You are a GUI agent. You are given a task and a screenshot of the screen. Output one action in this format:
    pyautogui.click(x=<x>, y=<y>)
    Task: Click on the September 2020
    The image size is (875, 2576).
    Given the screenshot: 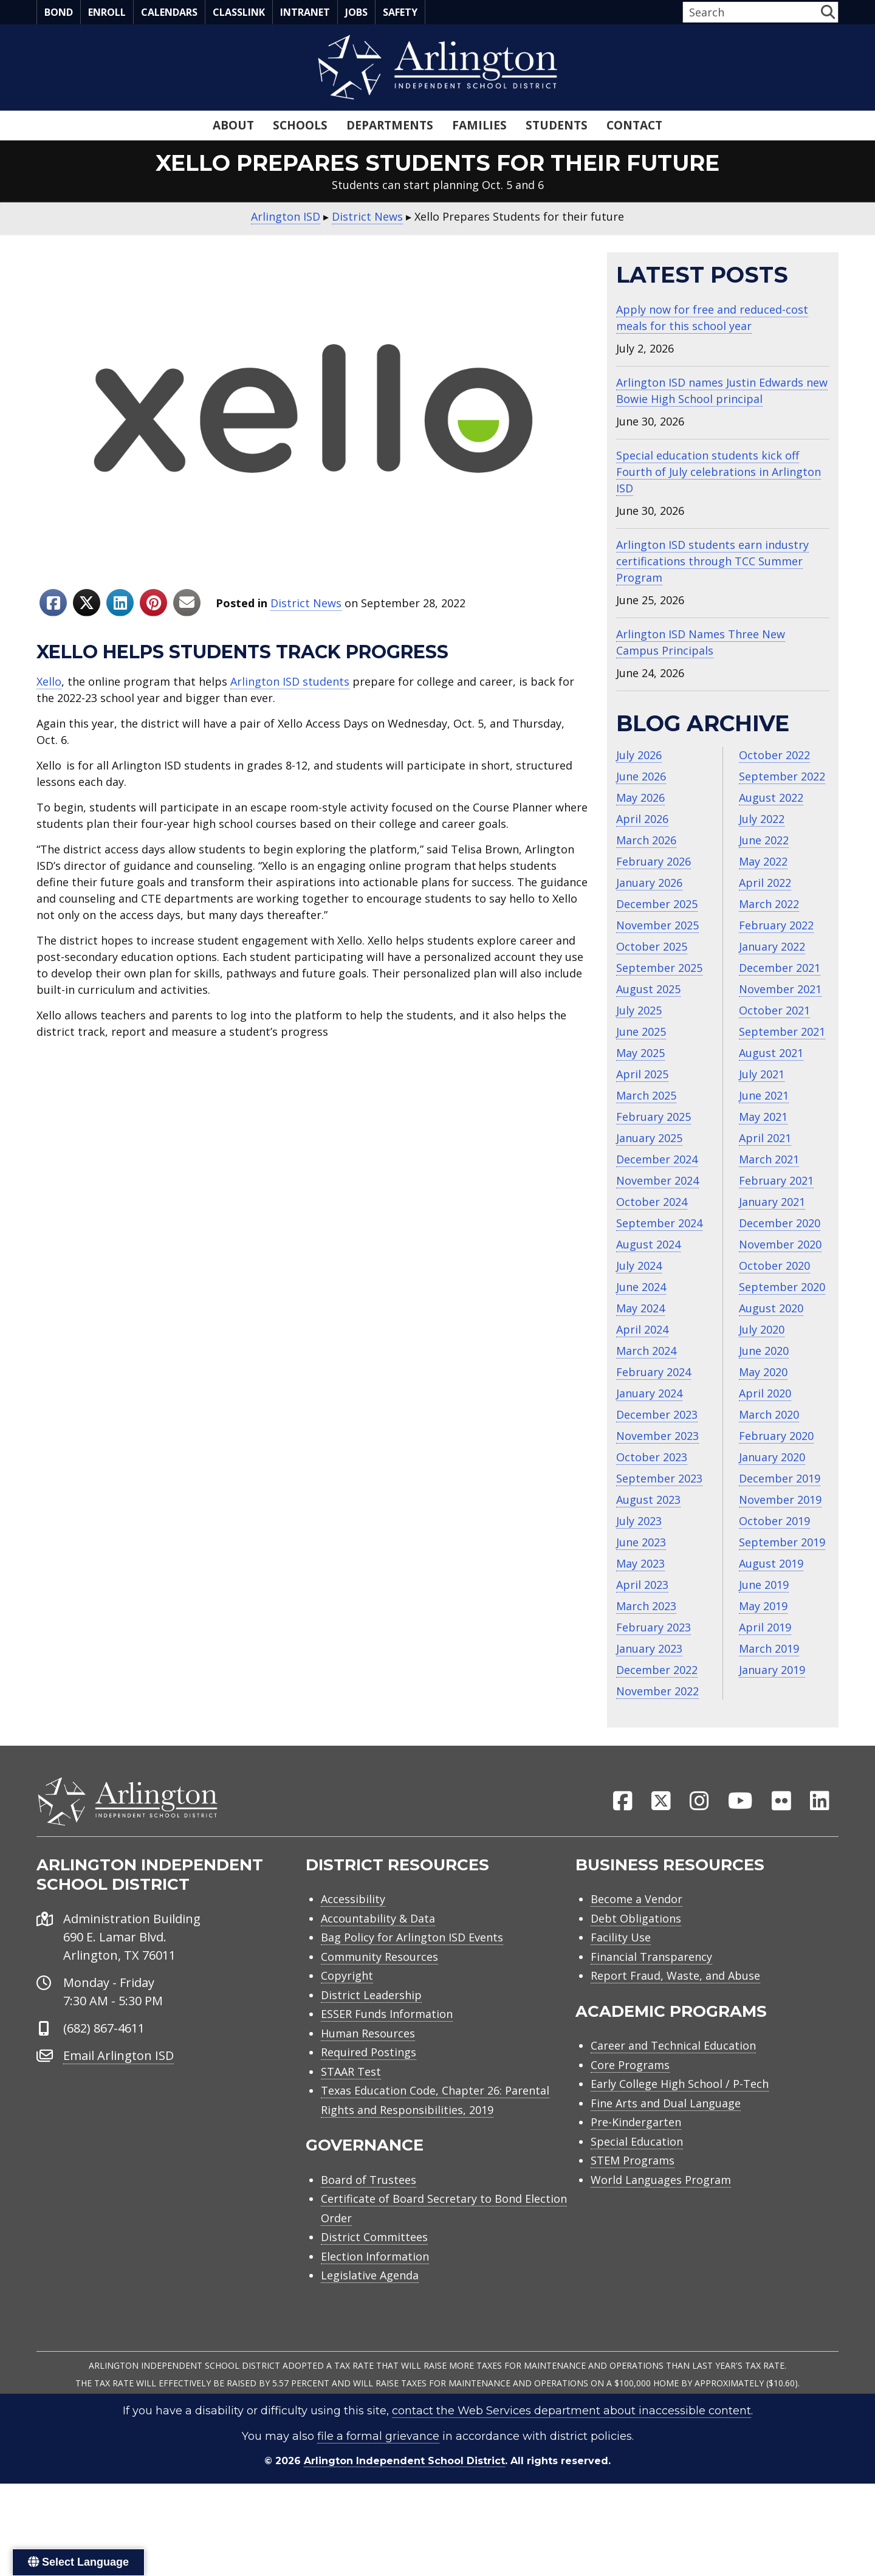 What is the action you would take?
    pyautogui.click(x=782, y=1286)
    